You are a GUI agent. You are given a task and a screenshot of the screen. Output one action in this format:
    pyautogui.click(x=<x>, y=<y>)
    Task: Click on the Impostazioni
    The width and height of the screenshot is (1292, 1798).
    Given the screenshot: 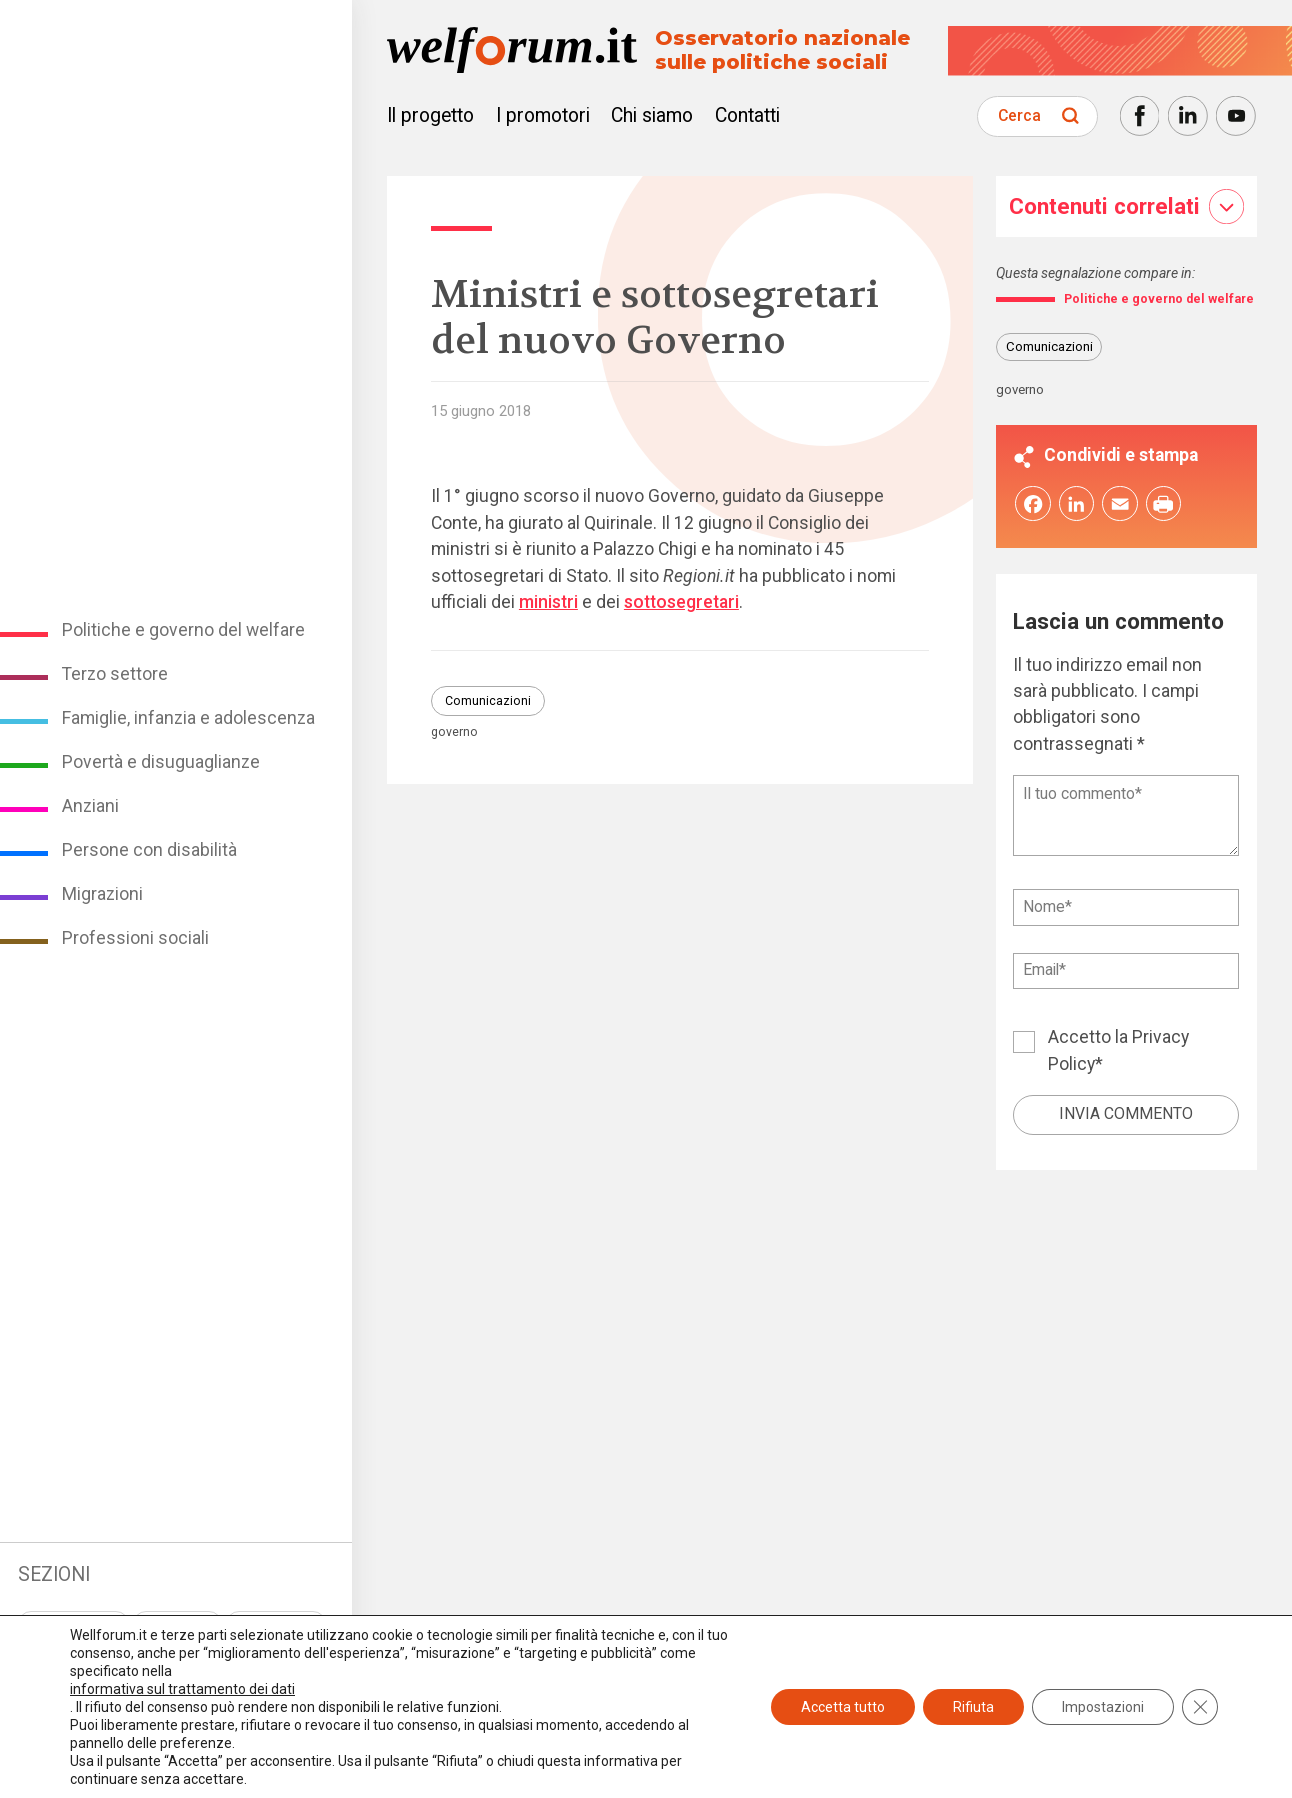 What is the action you would take?
    pyautogui.click(x=1103, y=1707)
    